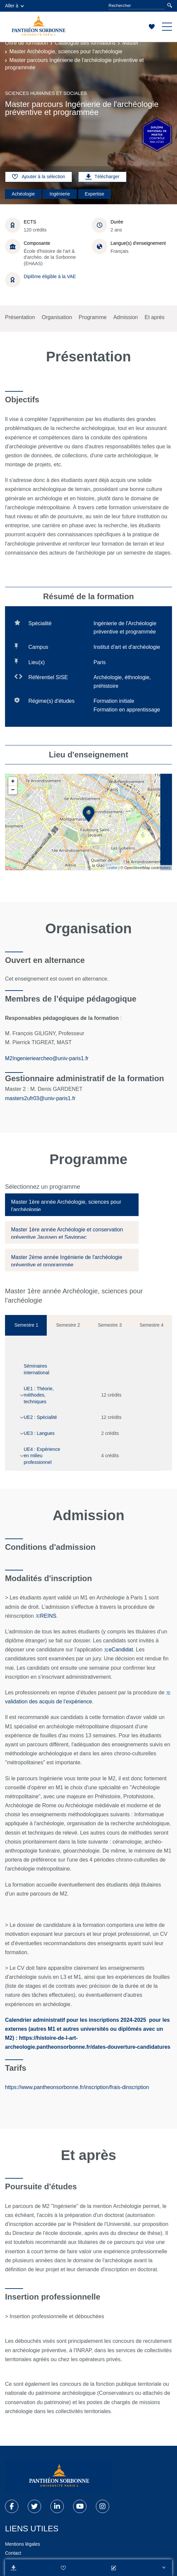 This screenshot has height=2576, width=177. I want to click on Diplôme éligible à la VAE, so click(50, 276).